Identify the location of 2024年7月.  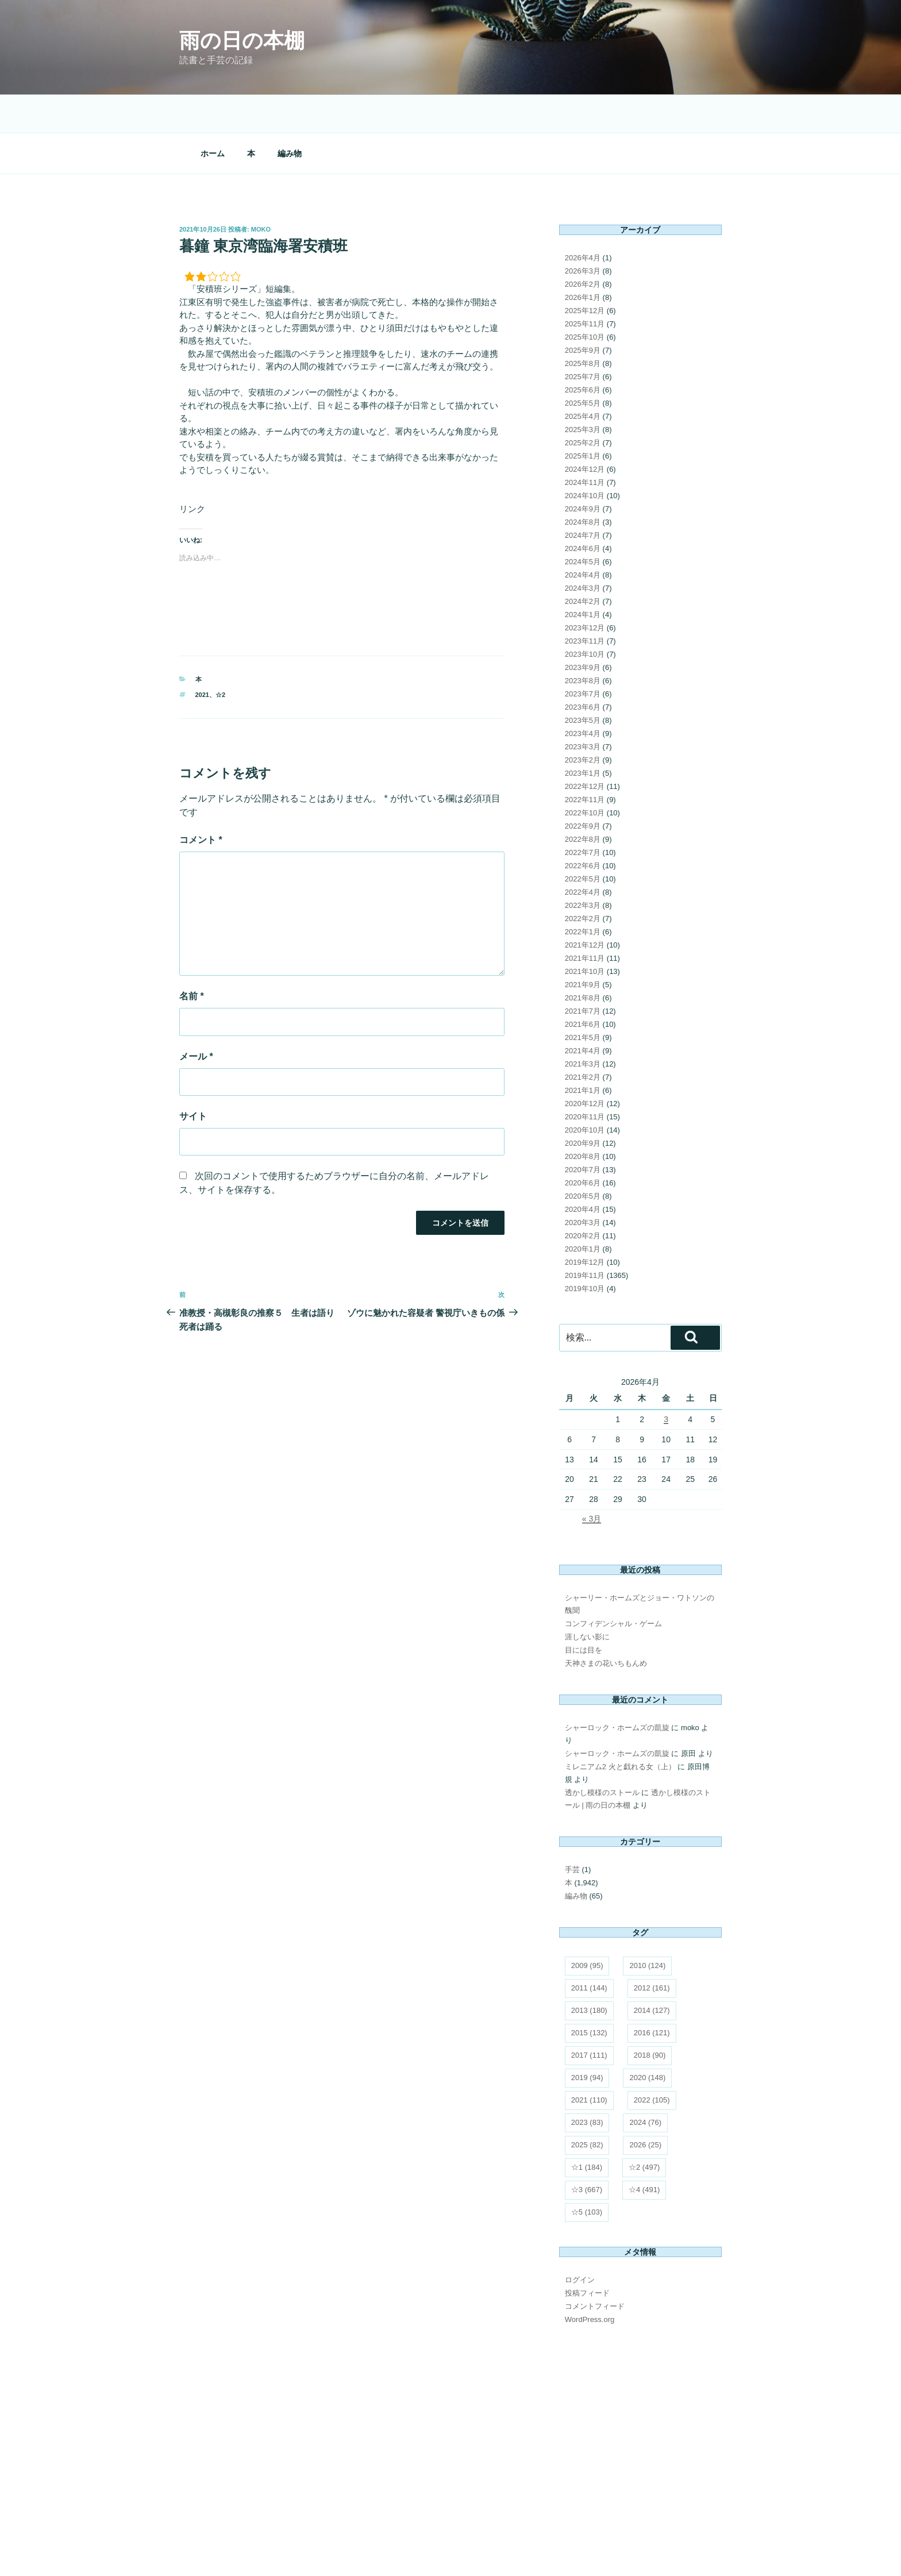
(582, 456).